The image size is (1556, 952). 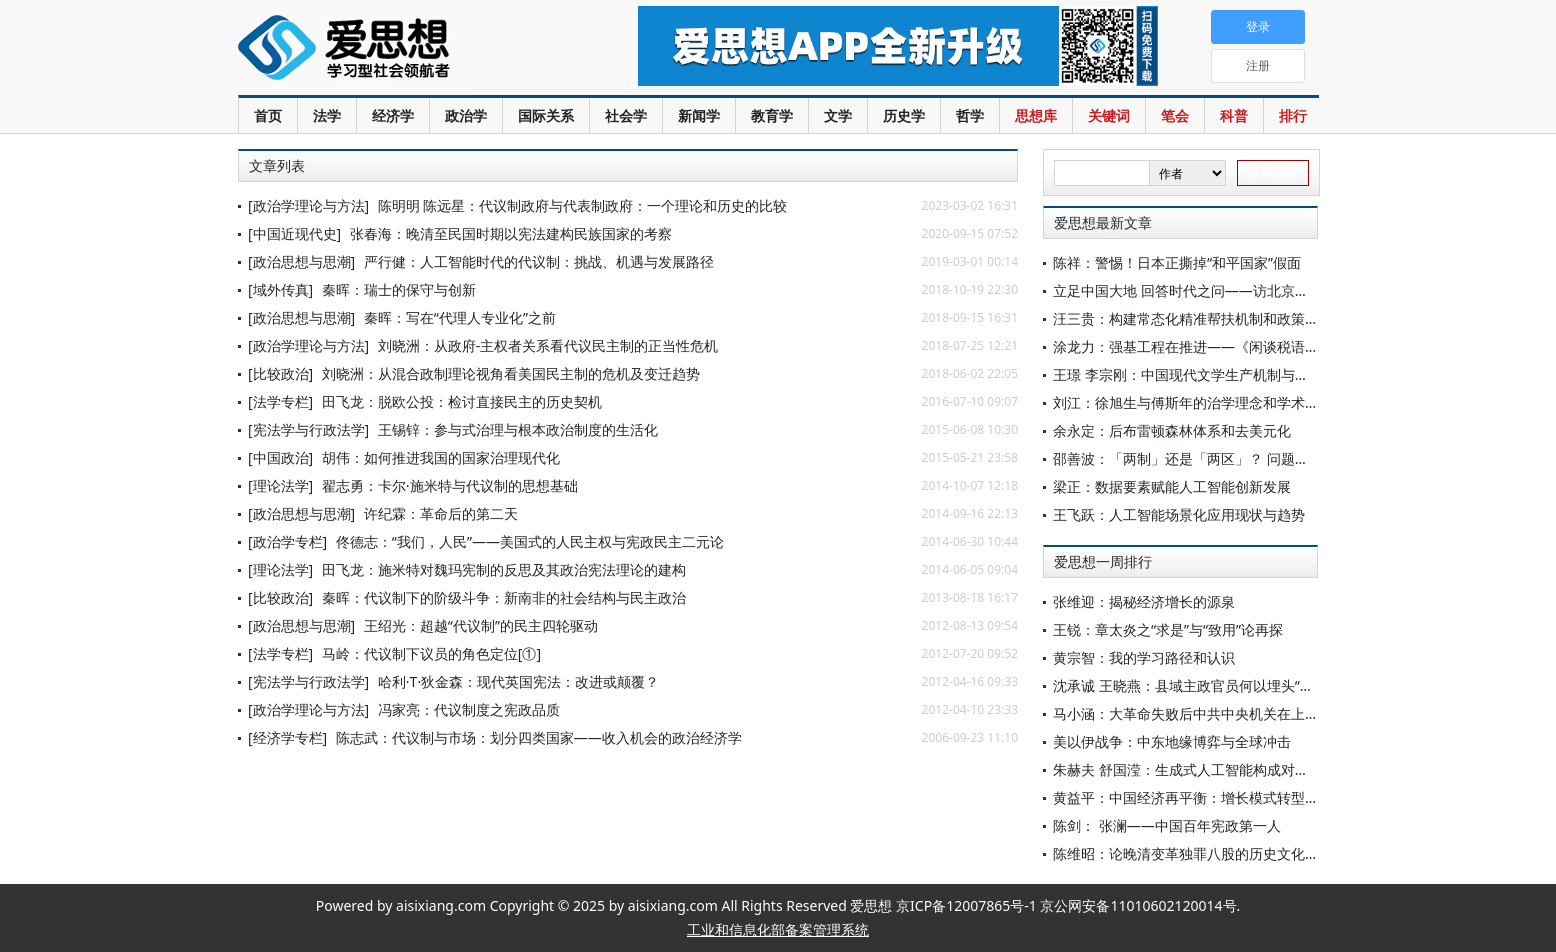 I want to click on 田飞龙：脱欧公投：检讨直接民主的历史契机, so click(x=462, y=401).